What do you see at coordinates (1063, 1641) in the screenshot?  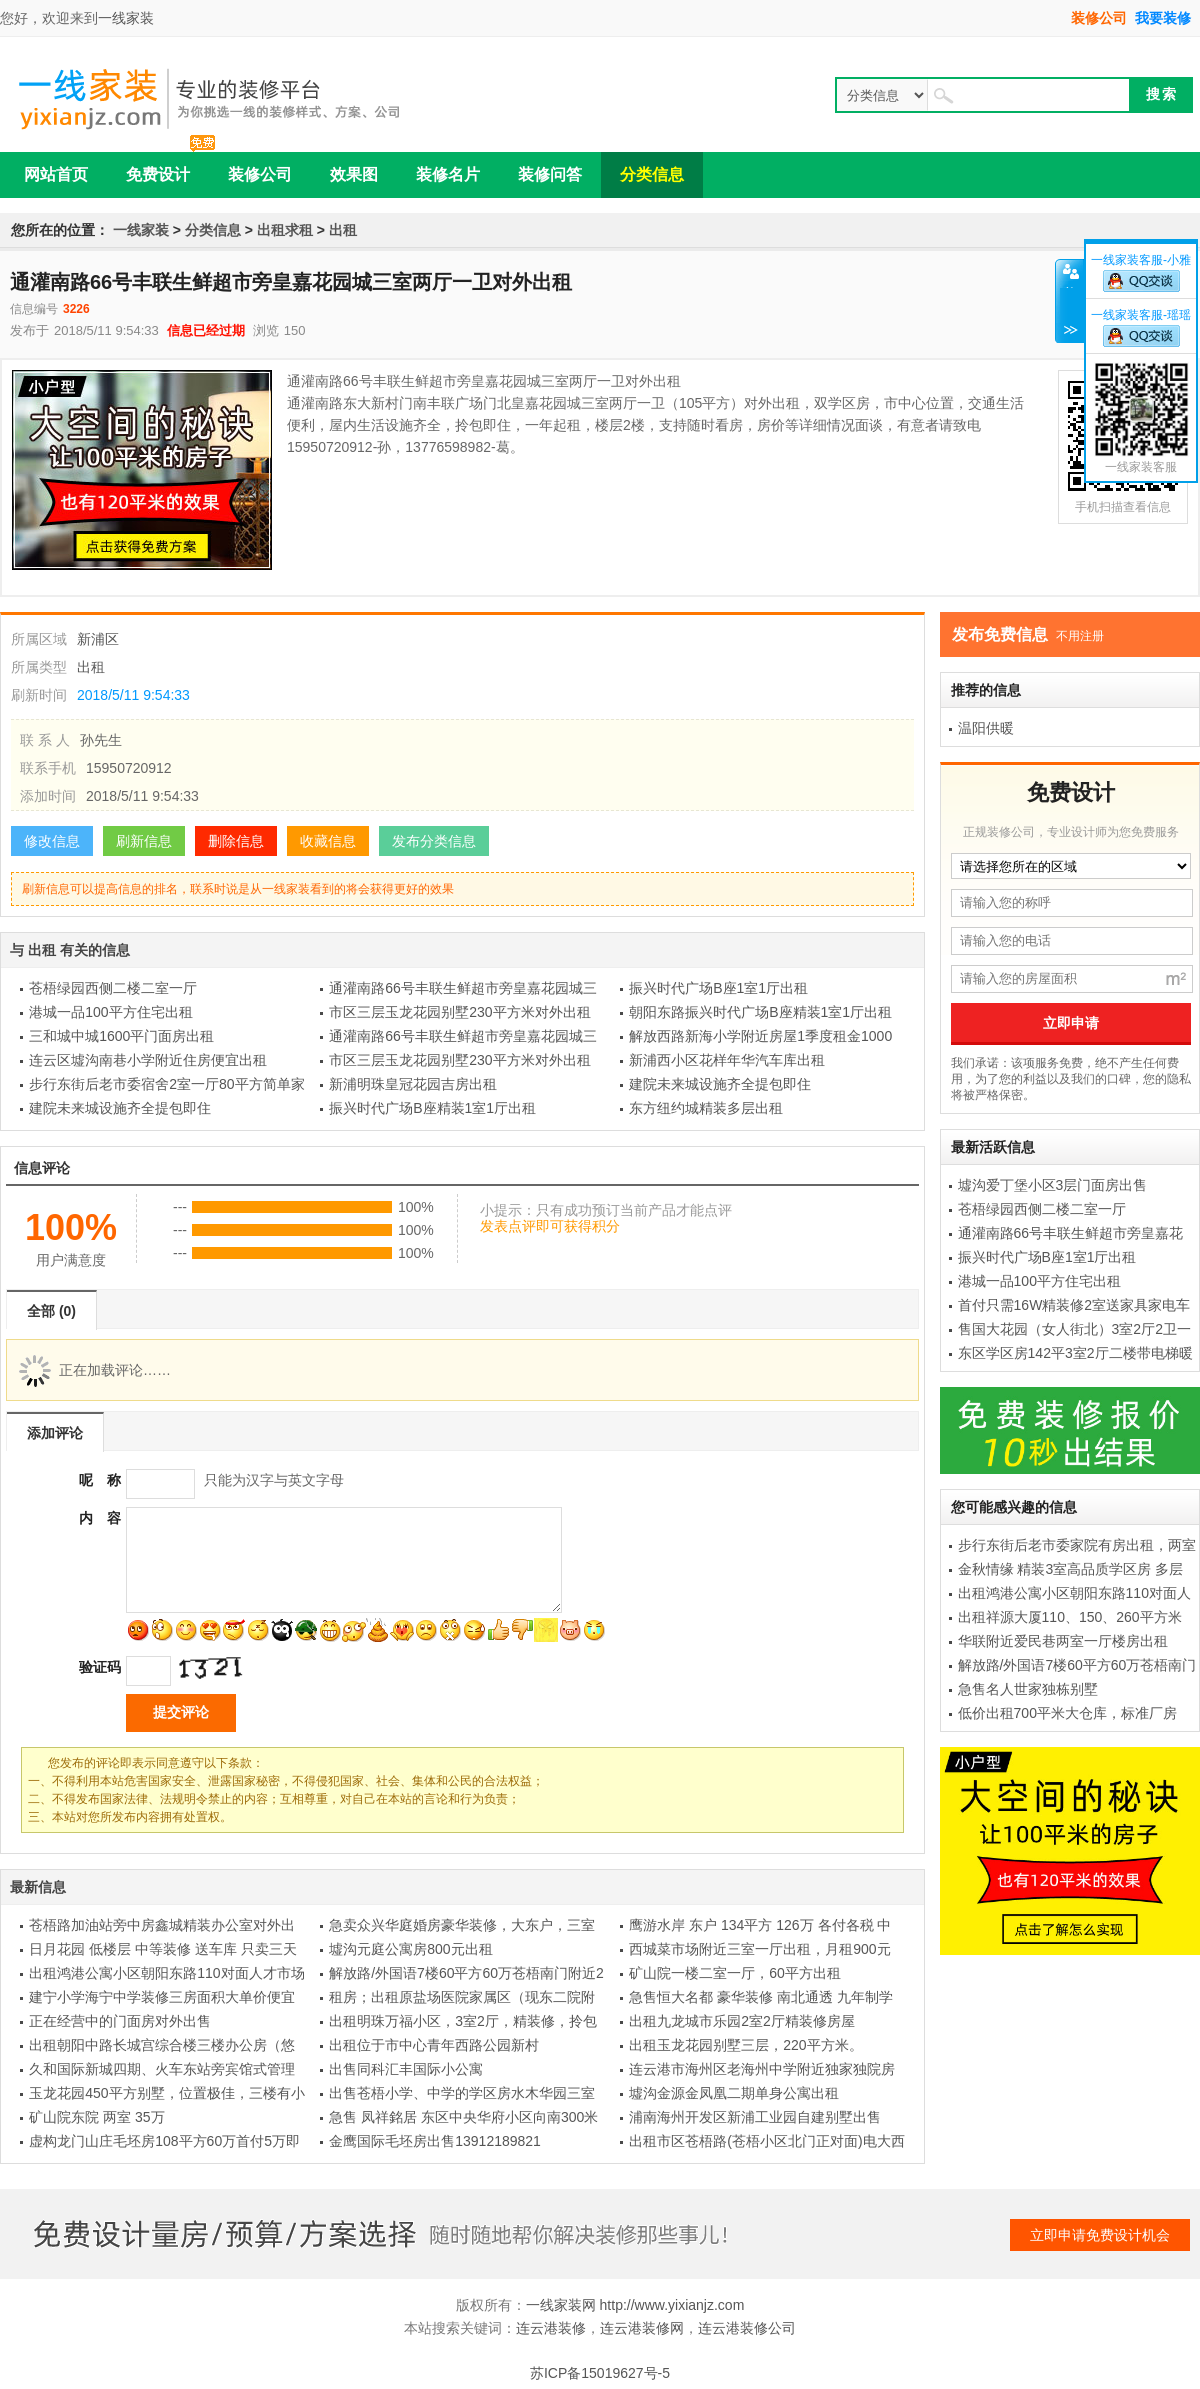 I see `华联附近爱民巷两室一厅楼房出租` at bounding box center [1063, 1641].